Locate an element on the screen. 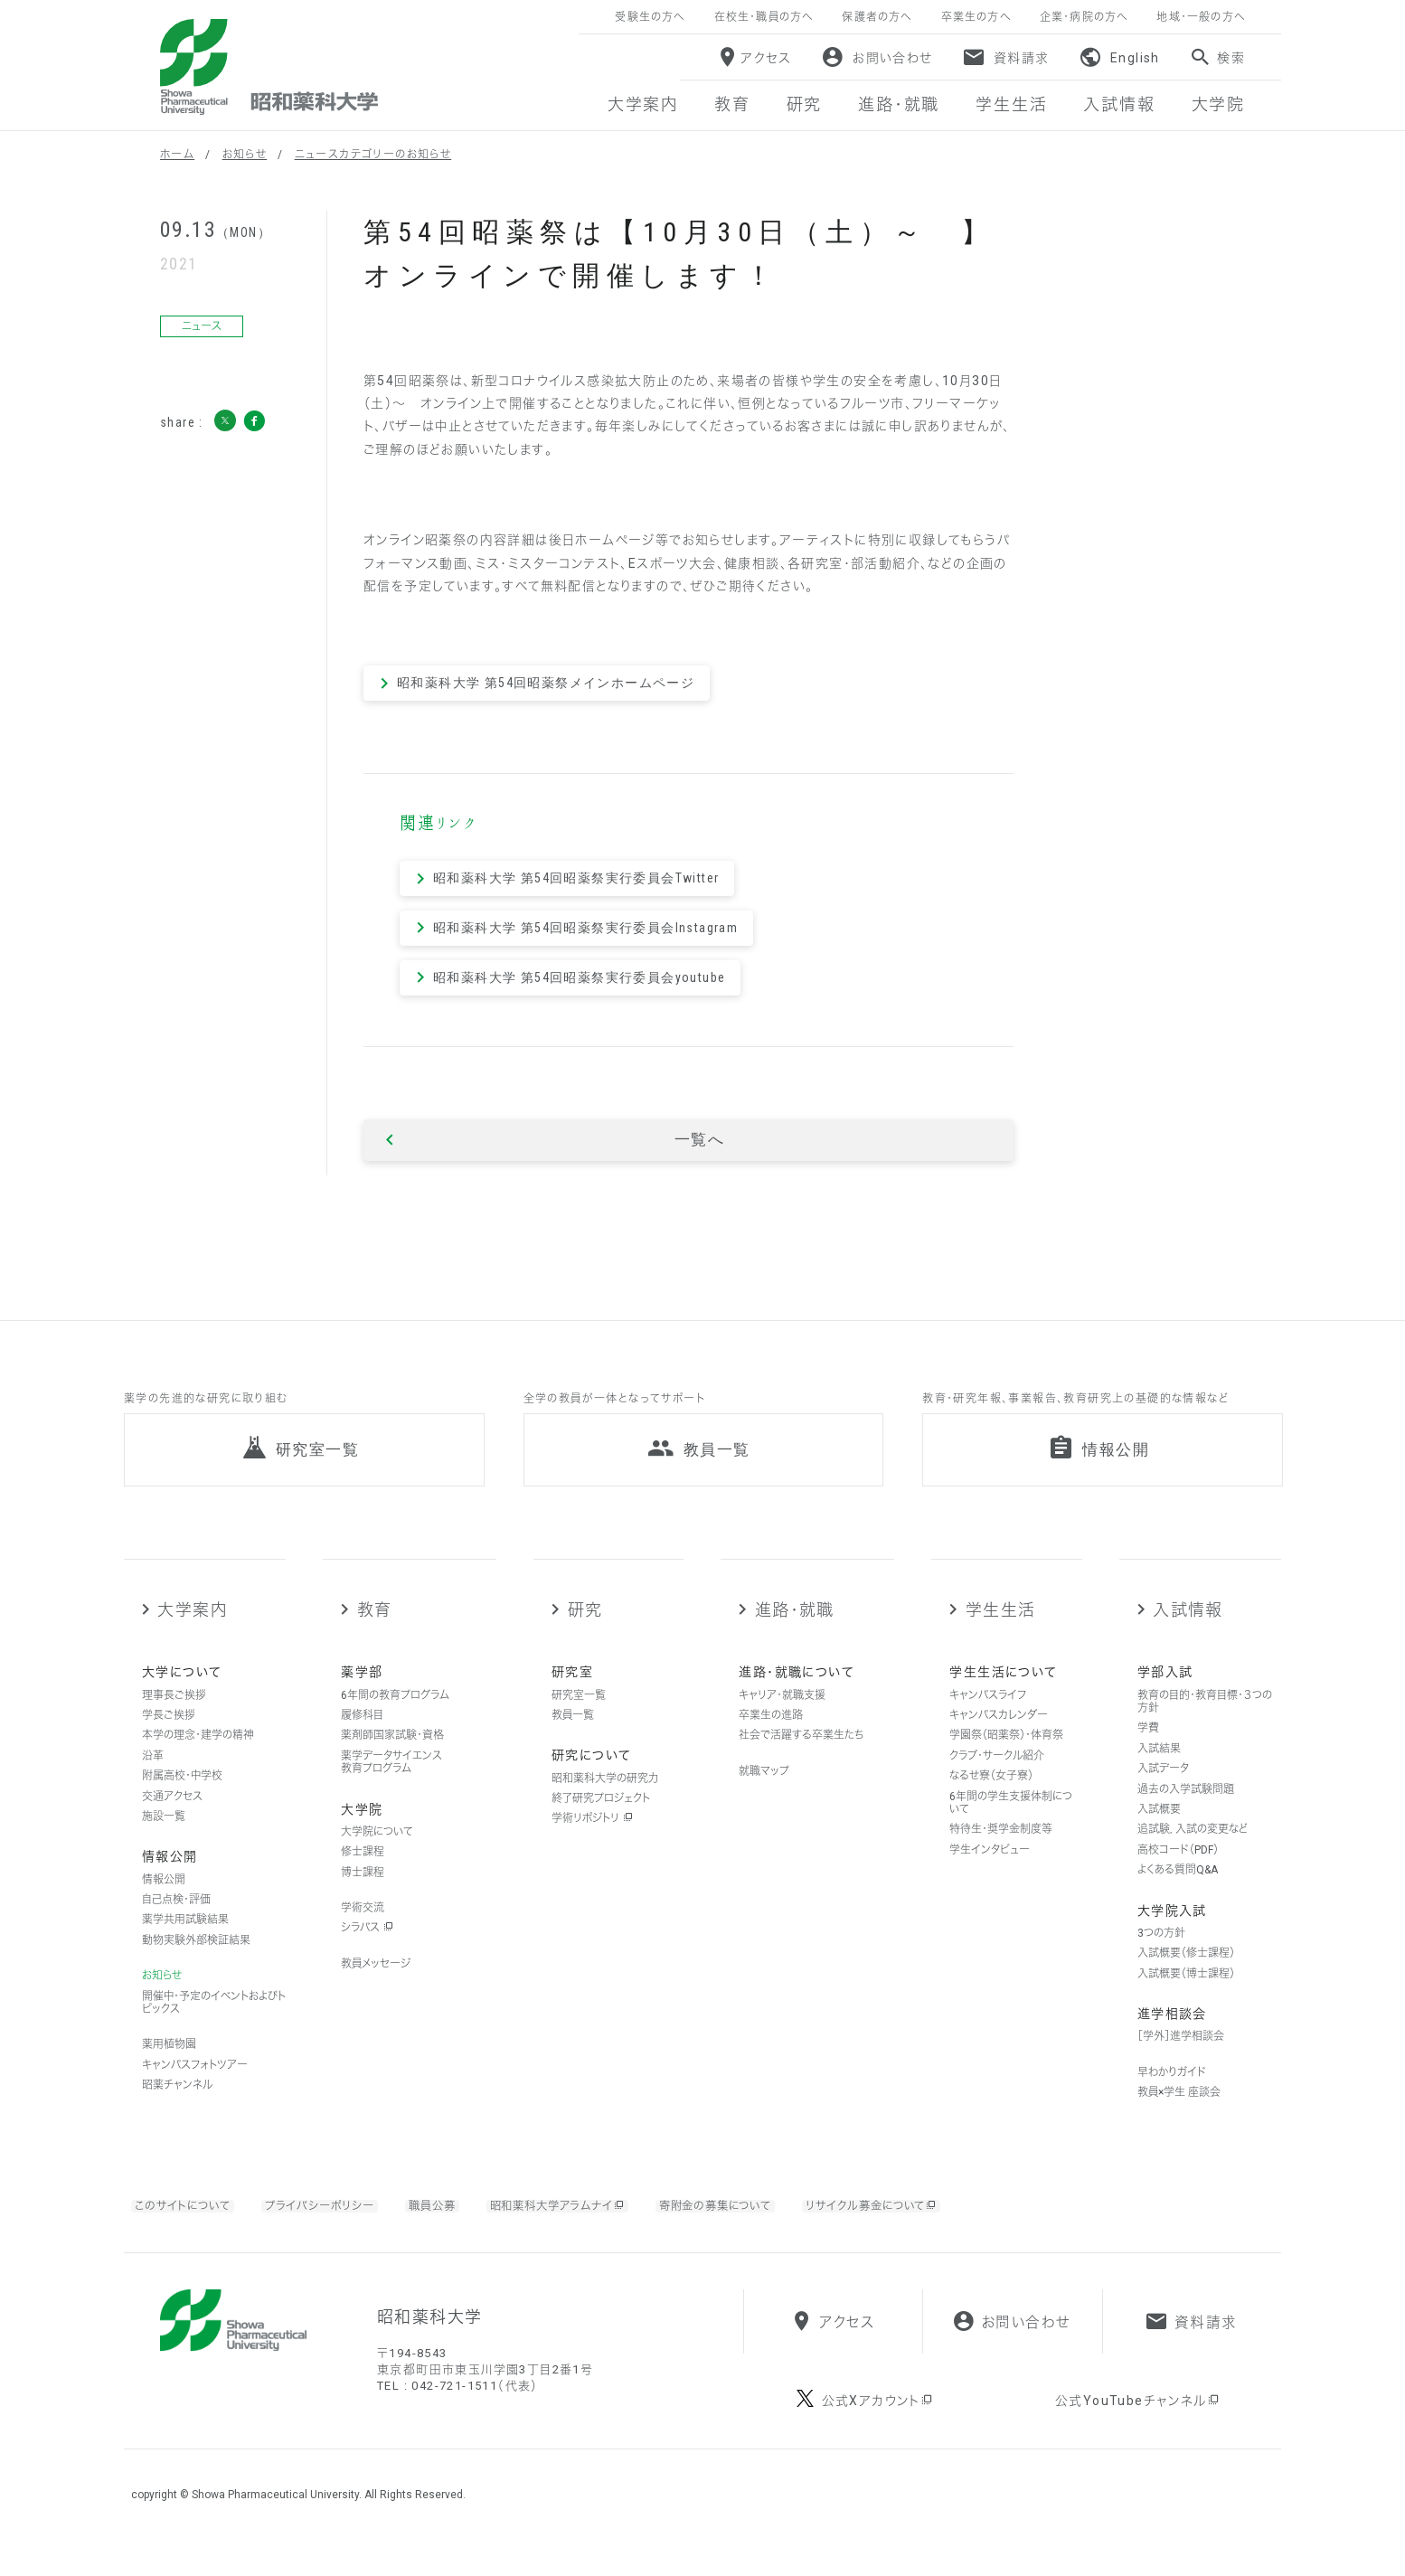 The height and width of the screenshot is (2576, 1405). キャンパスカレンダー is located at coordinates (998, 1734).